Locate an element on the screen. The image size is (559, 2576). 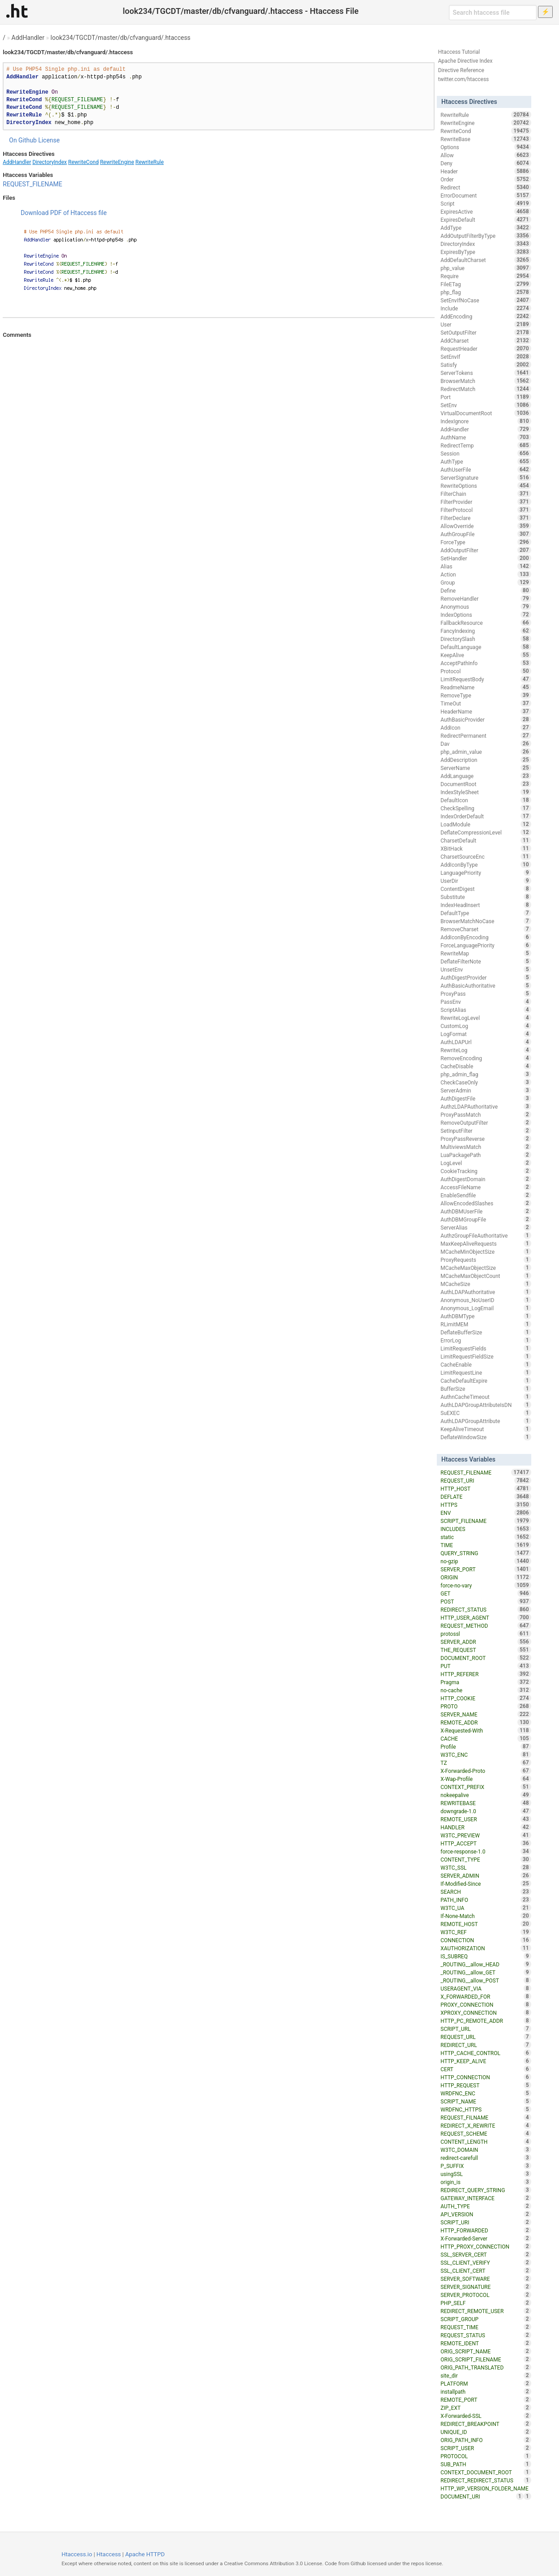
DeflateFilterNote is located at coordinates (485, 961).